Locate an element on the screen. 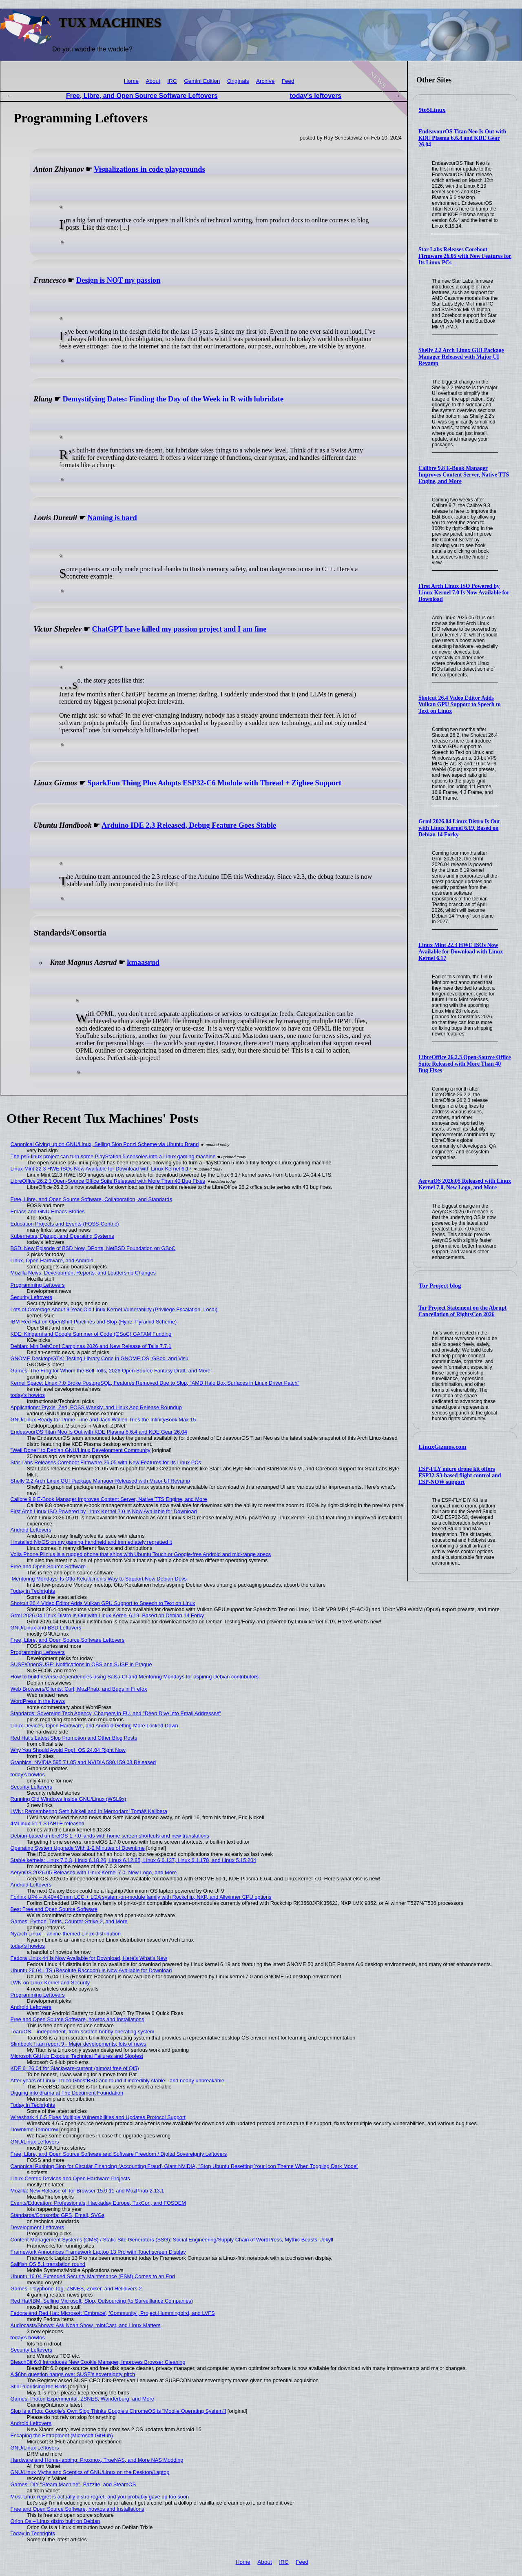 The width and height of the screenshot is (522, 2576). Slimbook Titan report 9 - Major developments, lots of news is located at coordinates (78, 2044).